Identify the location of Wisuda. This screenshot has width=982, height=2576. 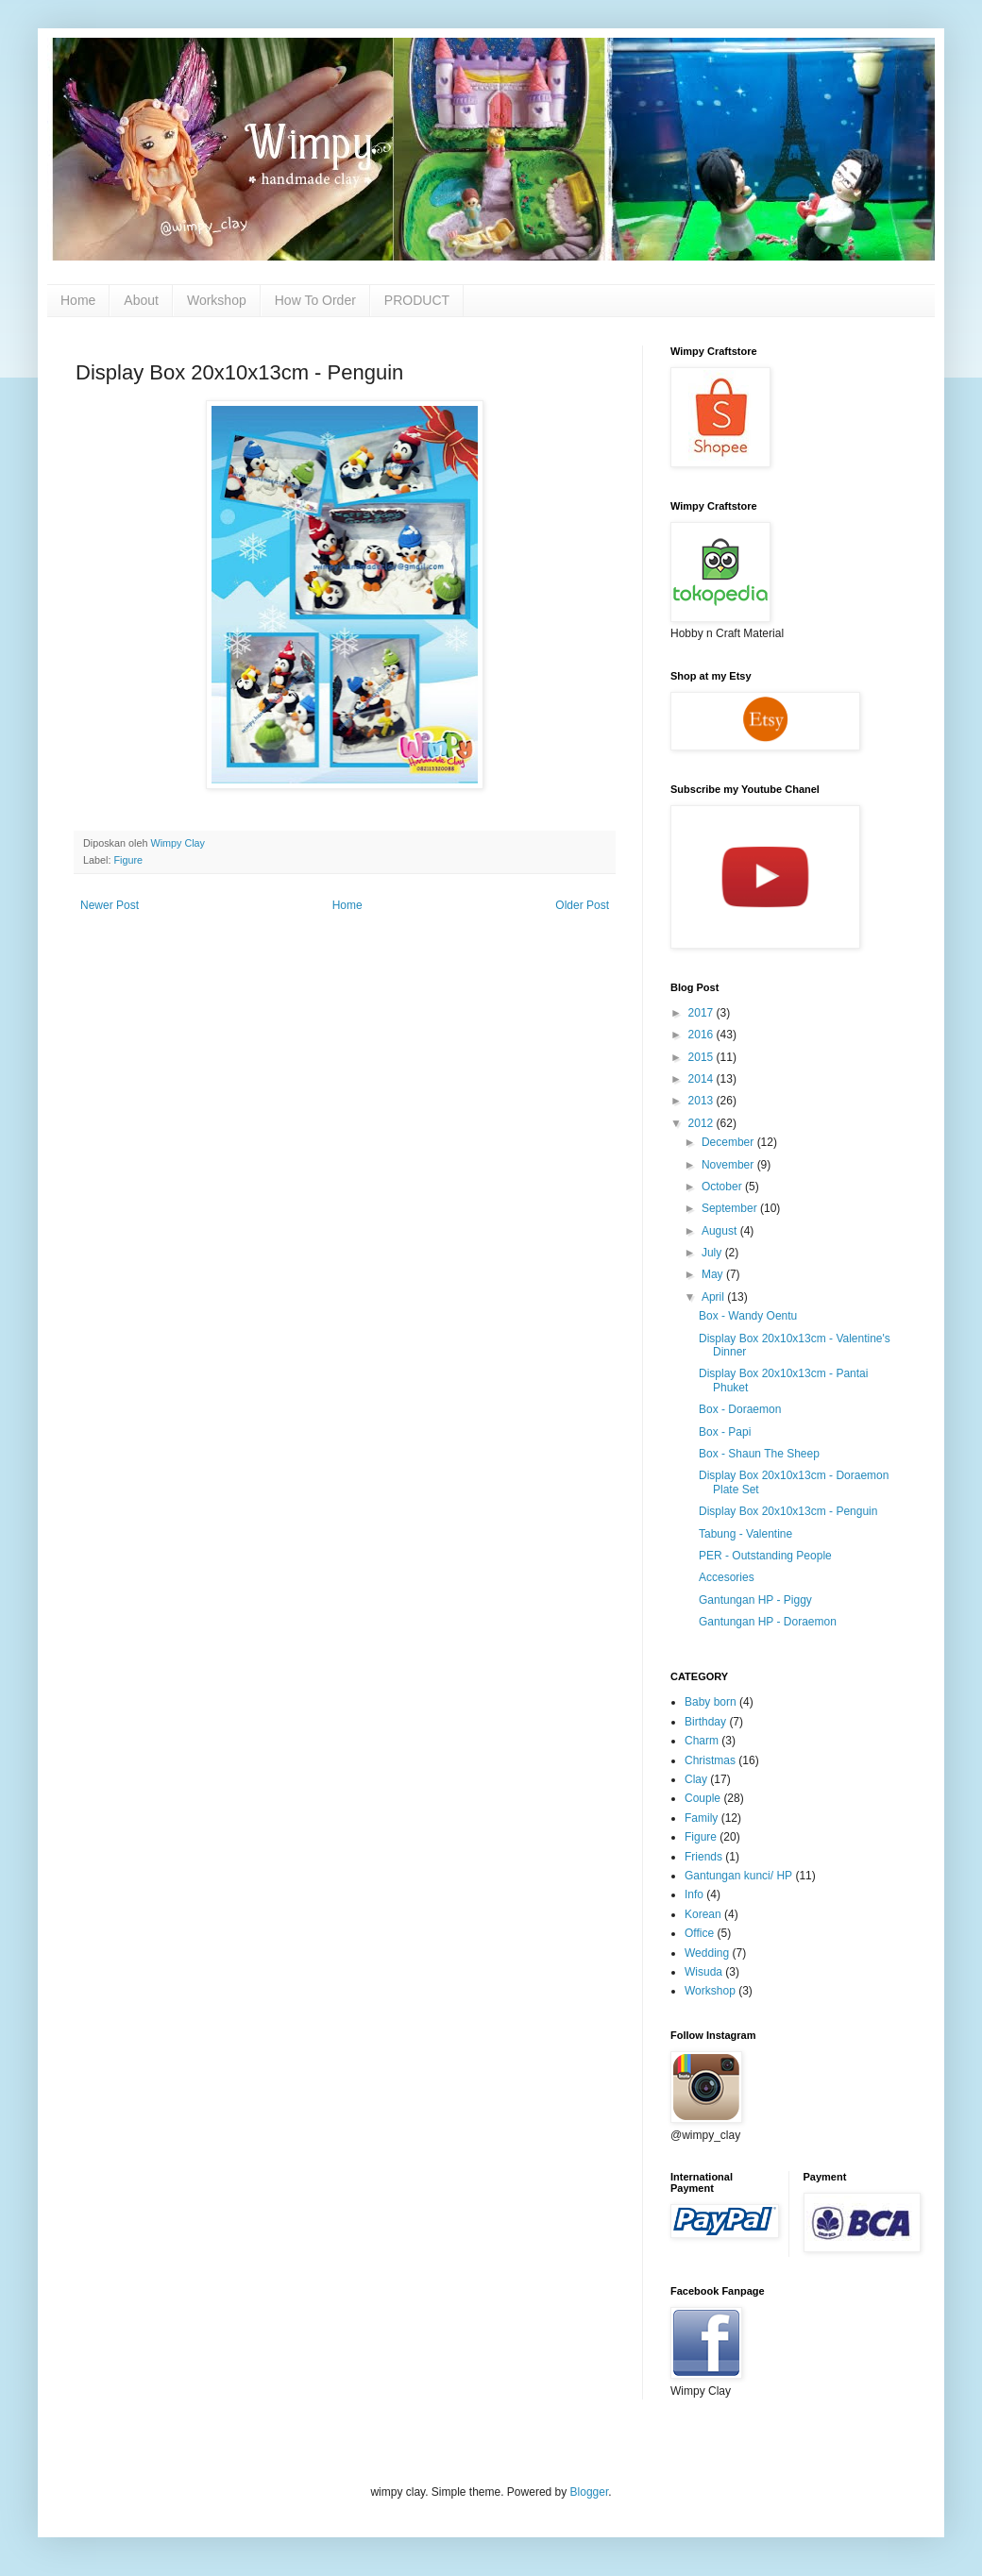
(703, 1971).